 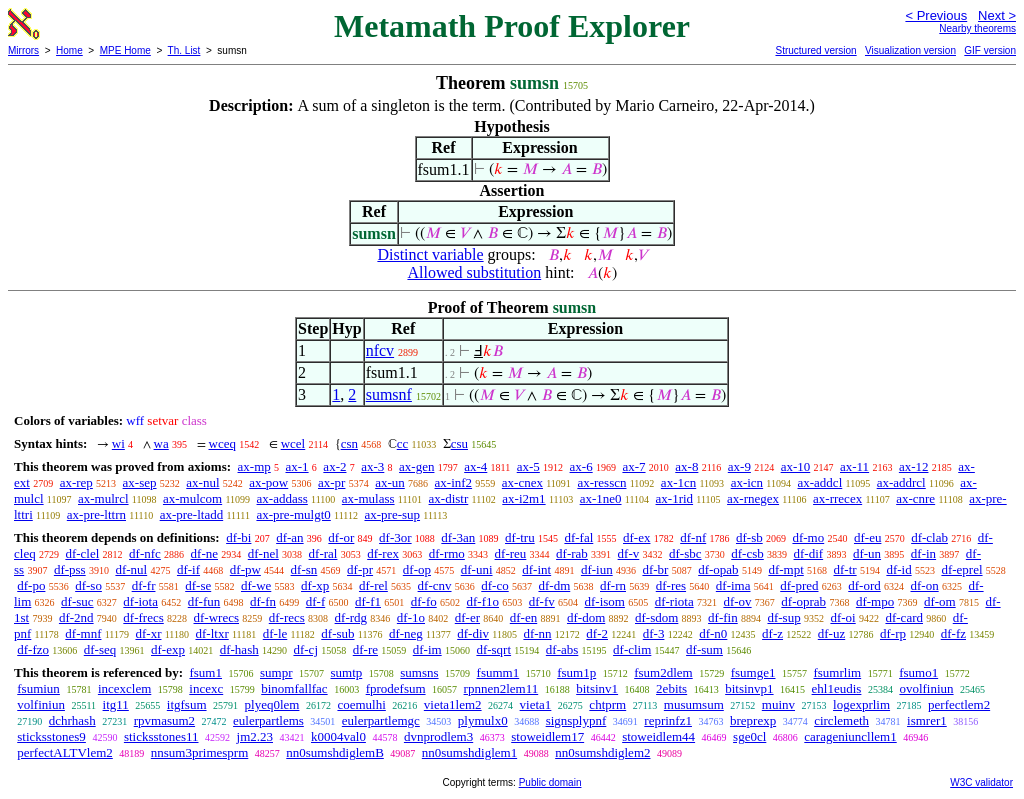 I want to click on df-om, so click(x=940, y=601).